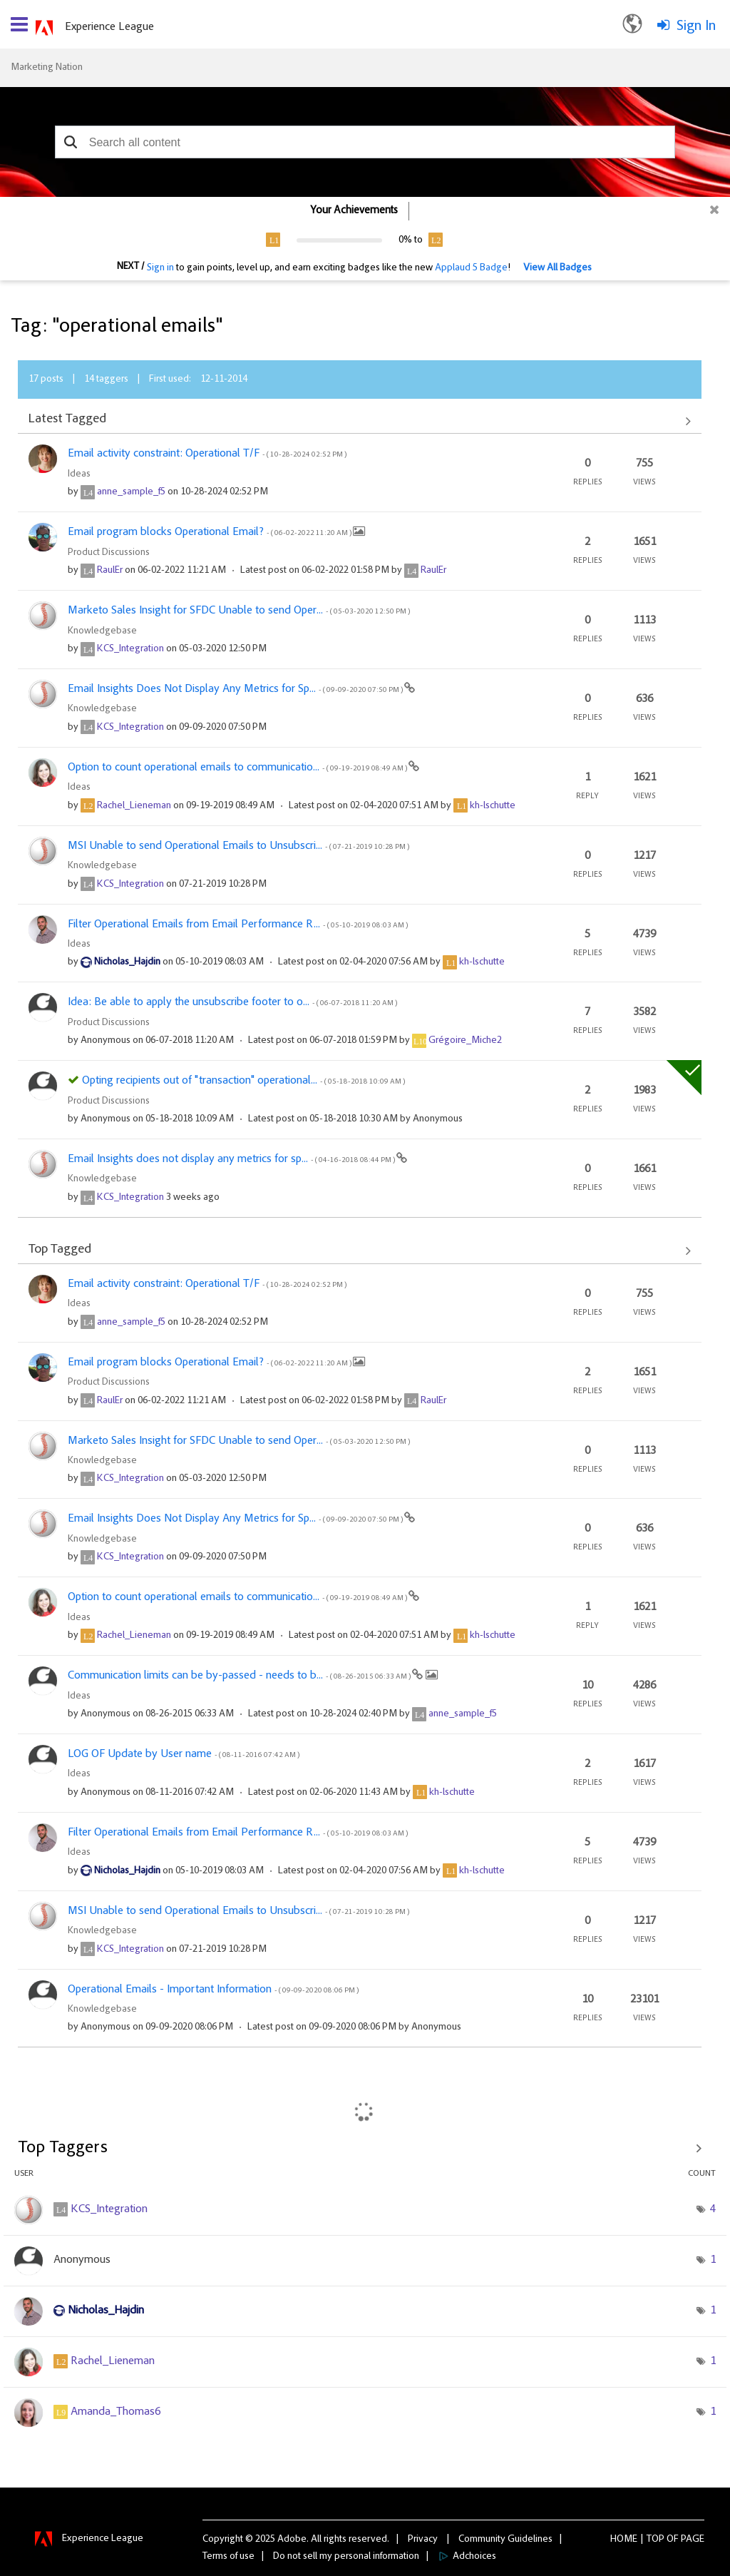 This screenshot has width=730, height=2576. Describe the element at coordinates (423, 2540) in the screenshot. I see `Privacy` at that location.